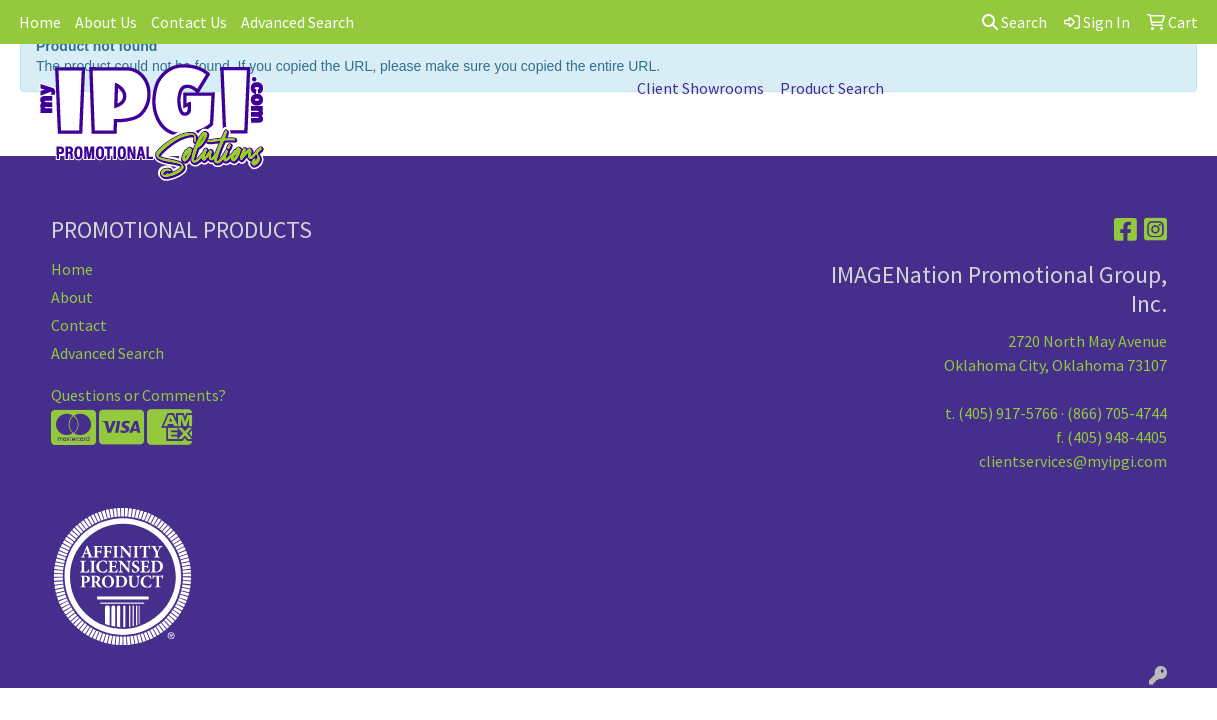 The image size is (1217, 720). Describe the element at coordinates (138, 395) in the screenshot. I see `Questions or Comments?` at that location.